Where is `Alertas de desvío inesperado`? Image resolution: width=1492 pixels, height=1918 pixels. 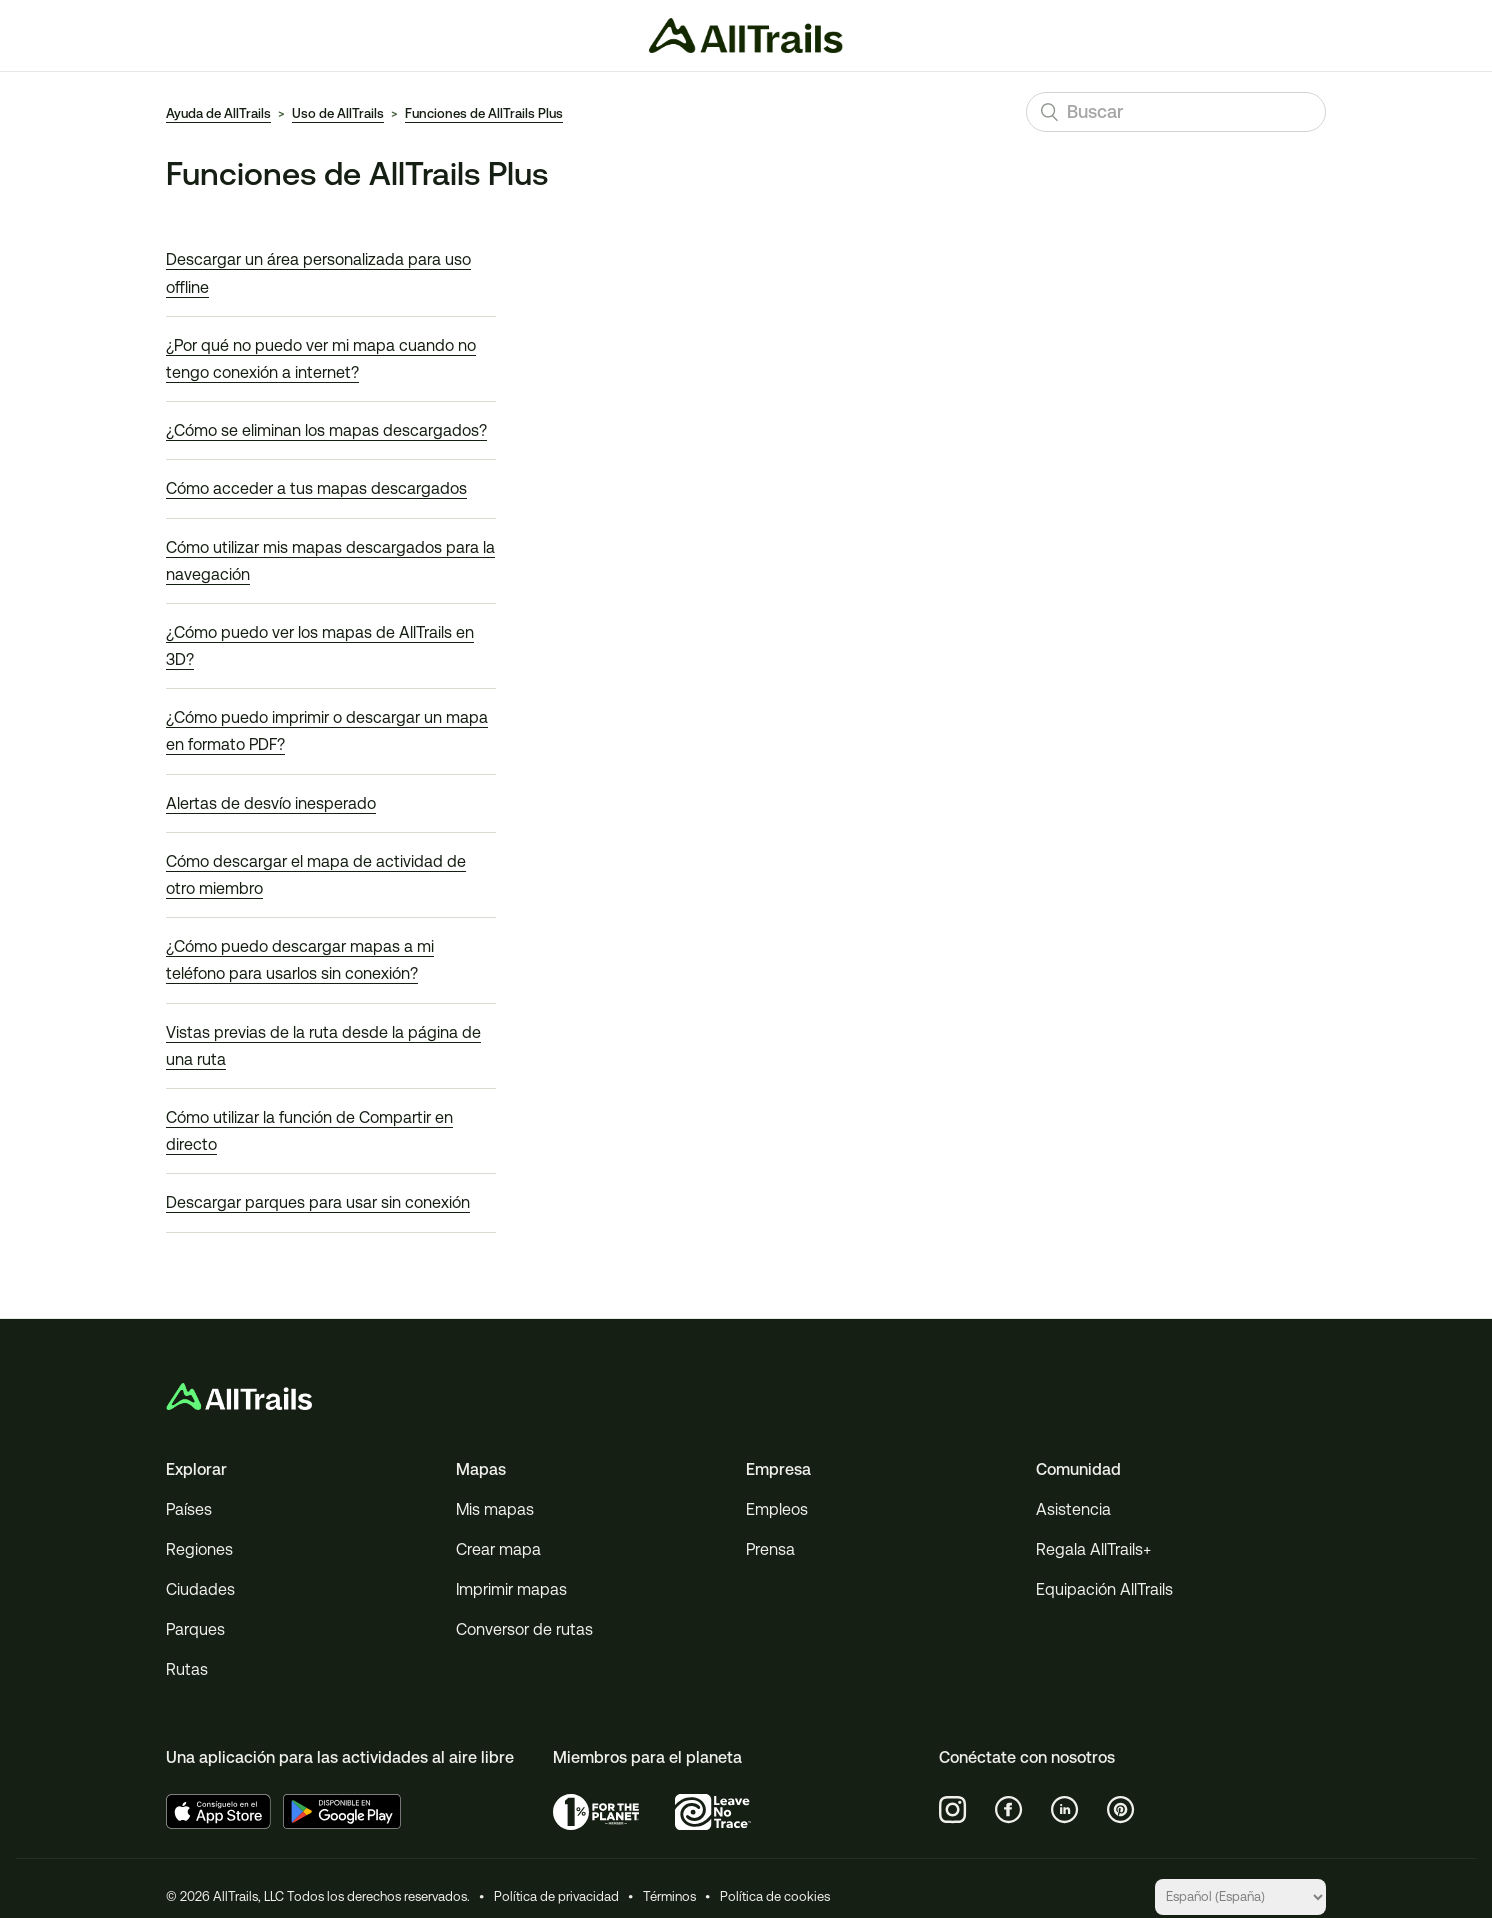 Alertas de desvío inesperado is located at coordinates (271, 803).